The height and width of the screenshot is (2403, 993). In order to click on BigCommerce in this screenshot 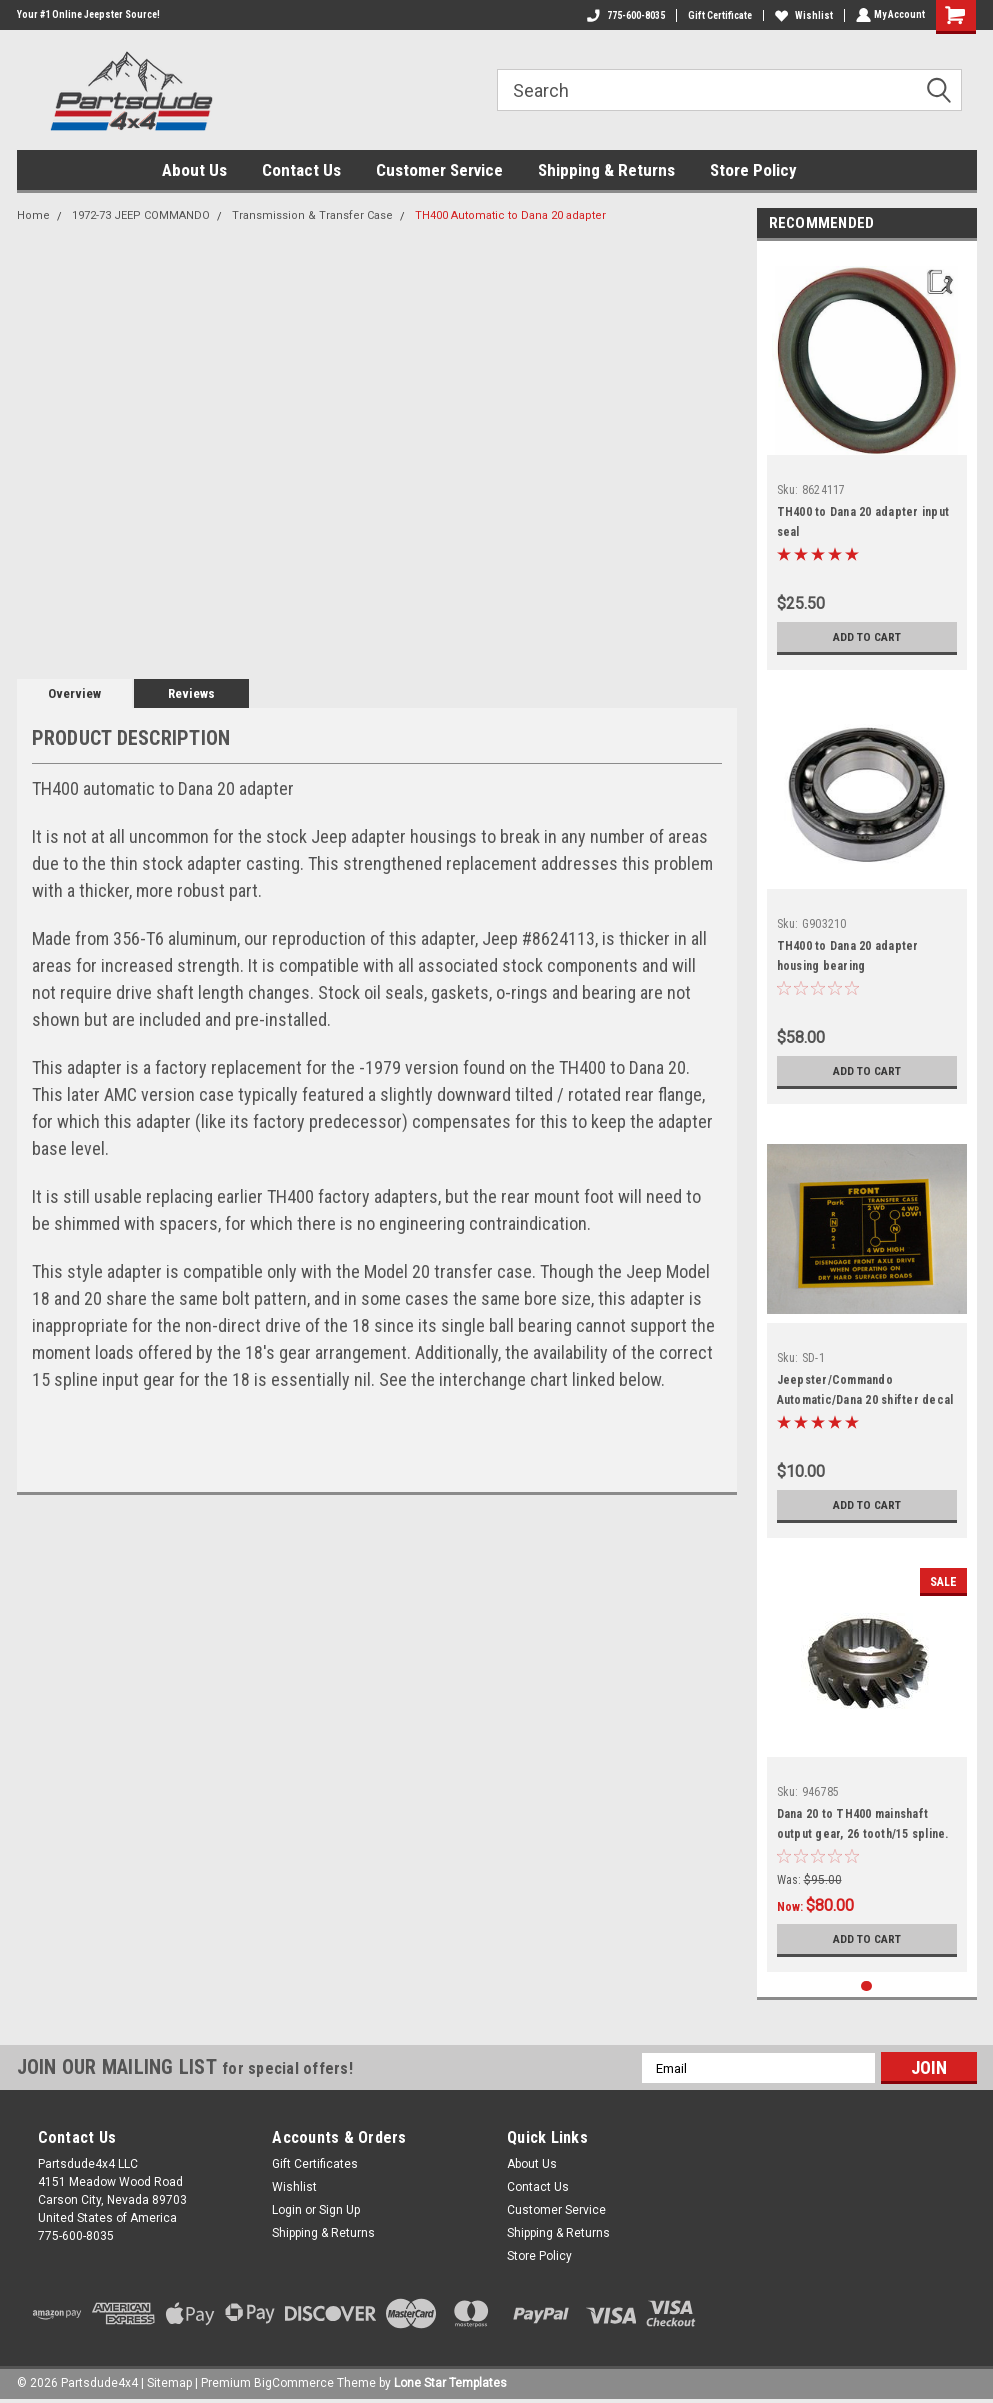, I will do `click(294, 2383)`.